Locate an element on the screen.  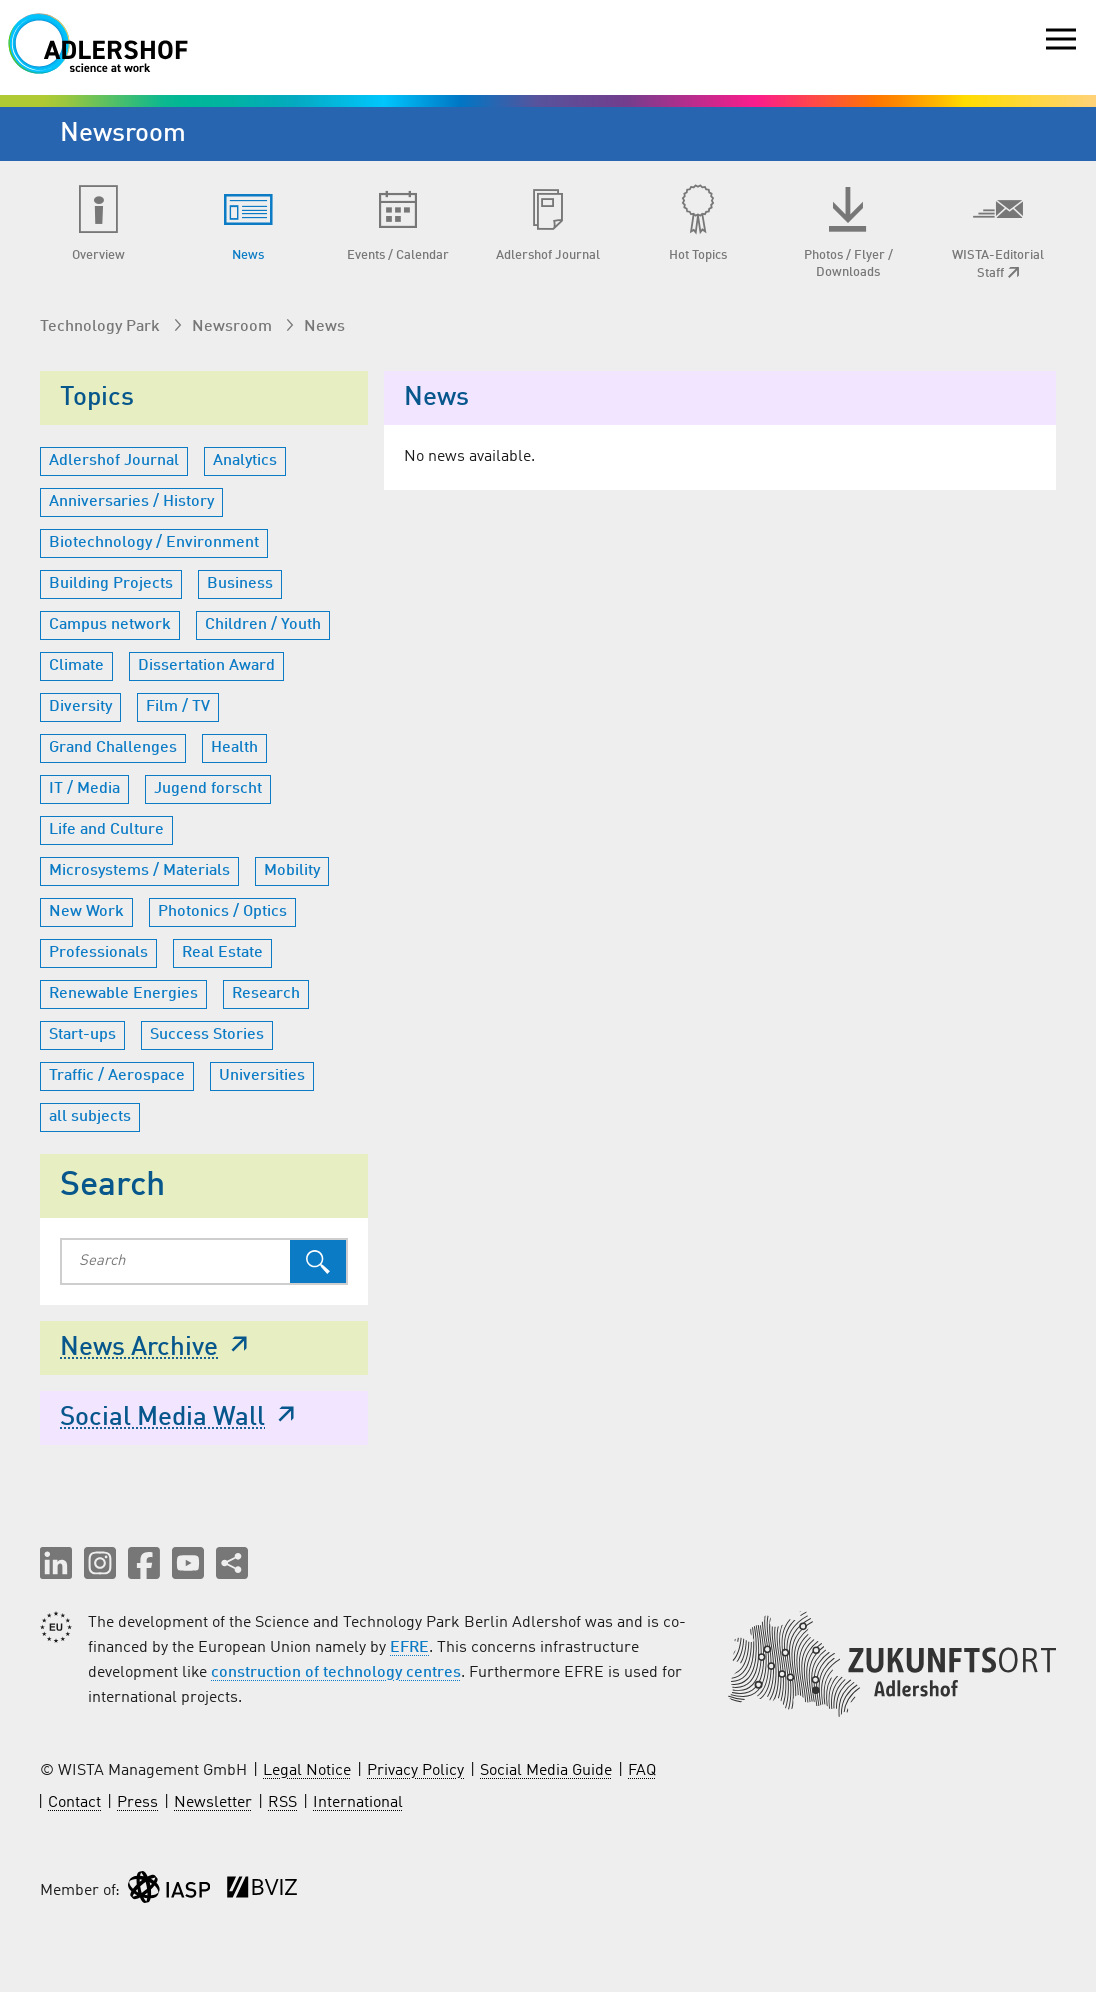
Analytics is located at coordinates (245, 461).